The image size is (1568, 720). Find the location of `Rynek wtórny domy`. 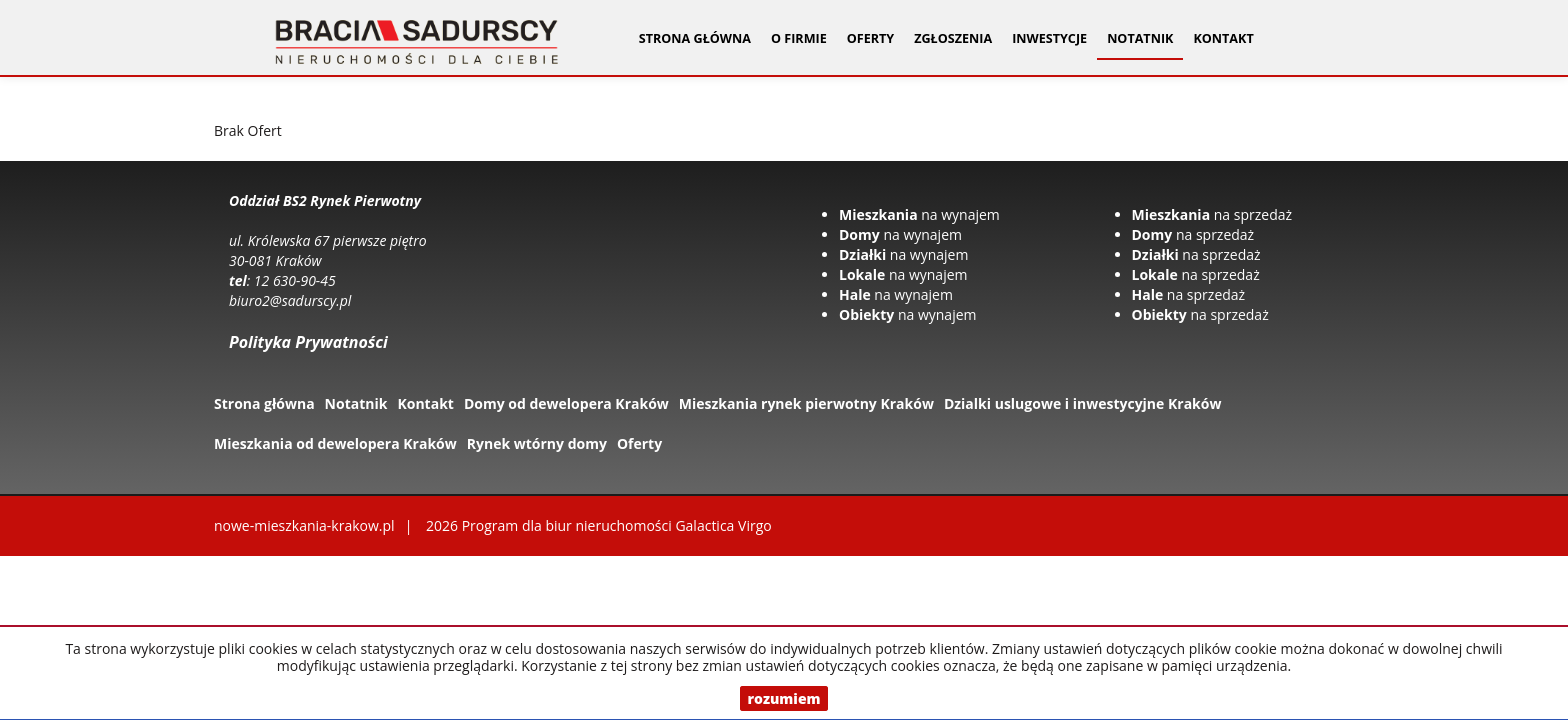

Rynek wtórny domy is located at coordinates (537, 443).